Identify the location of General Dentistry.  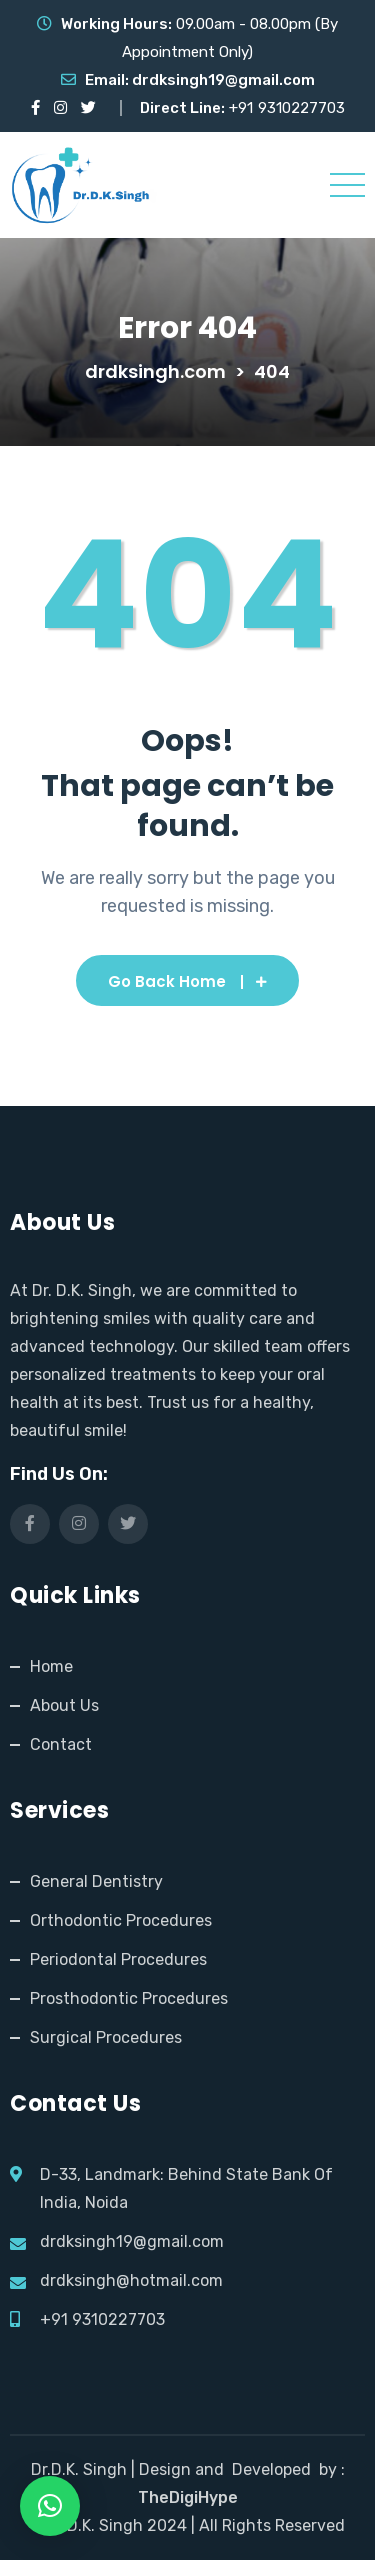
(96, 1881).